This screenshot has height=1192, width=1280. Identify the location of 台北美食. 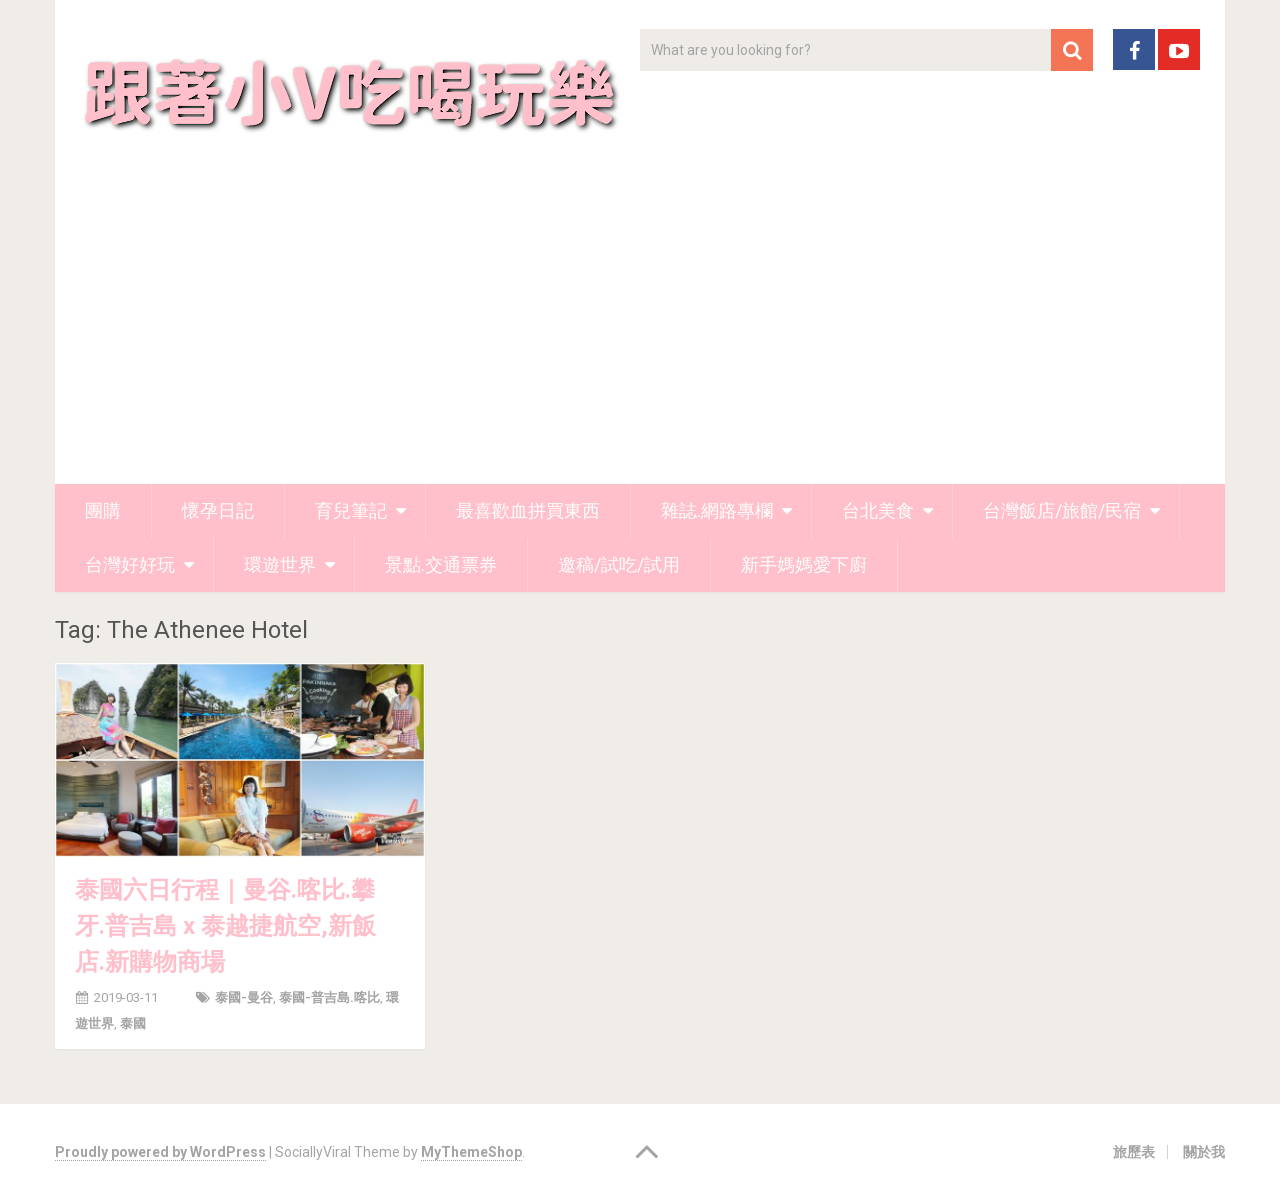
(878, 510).